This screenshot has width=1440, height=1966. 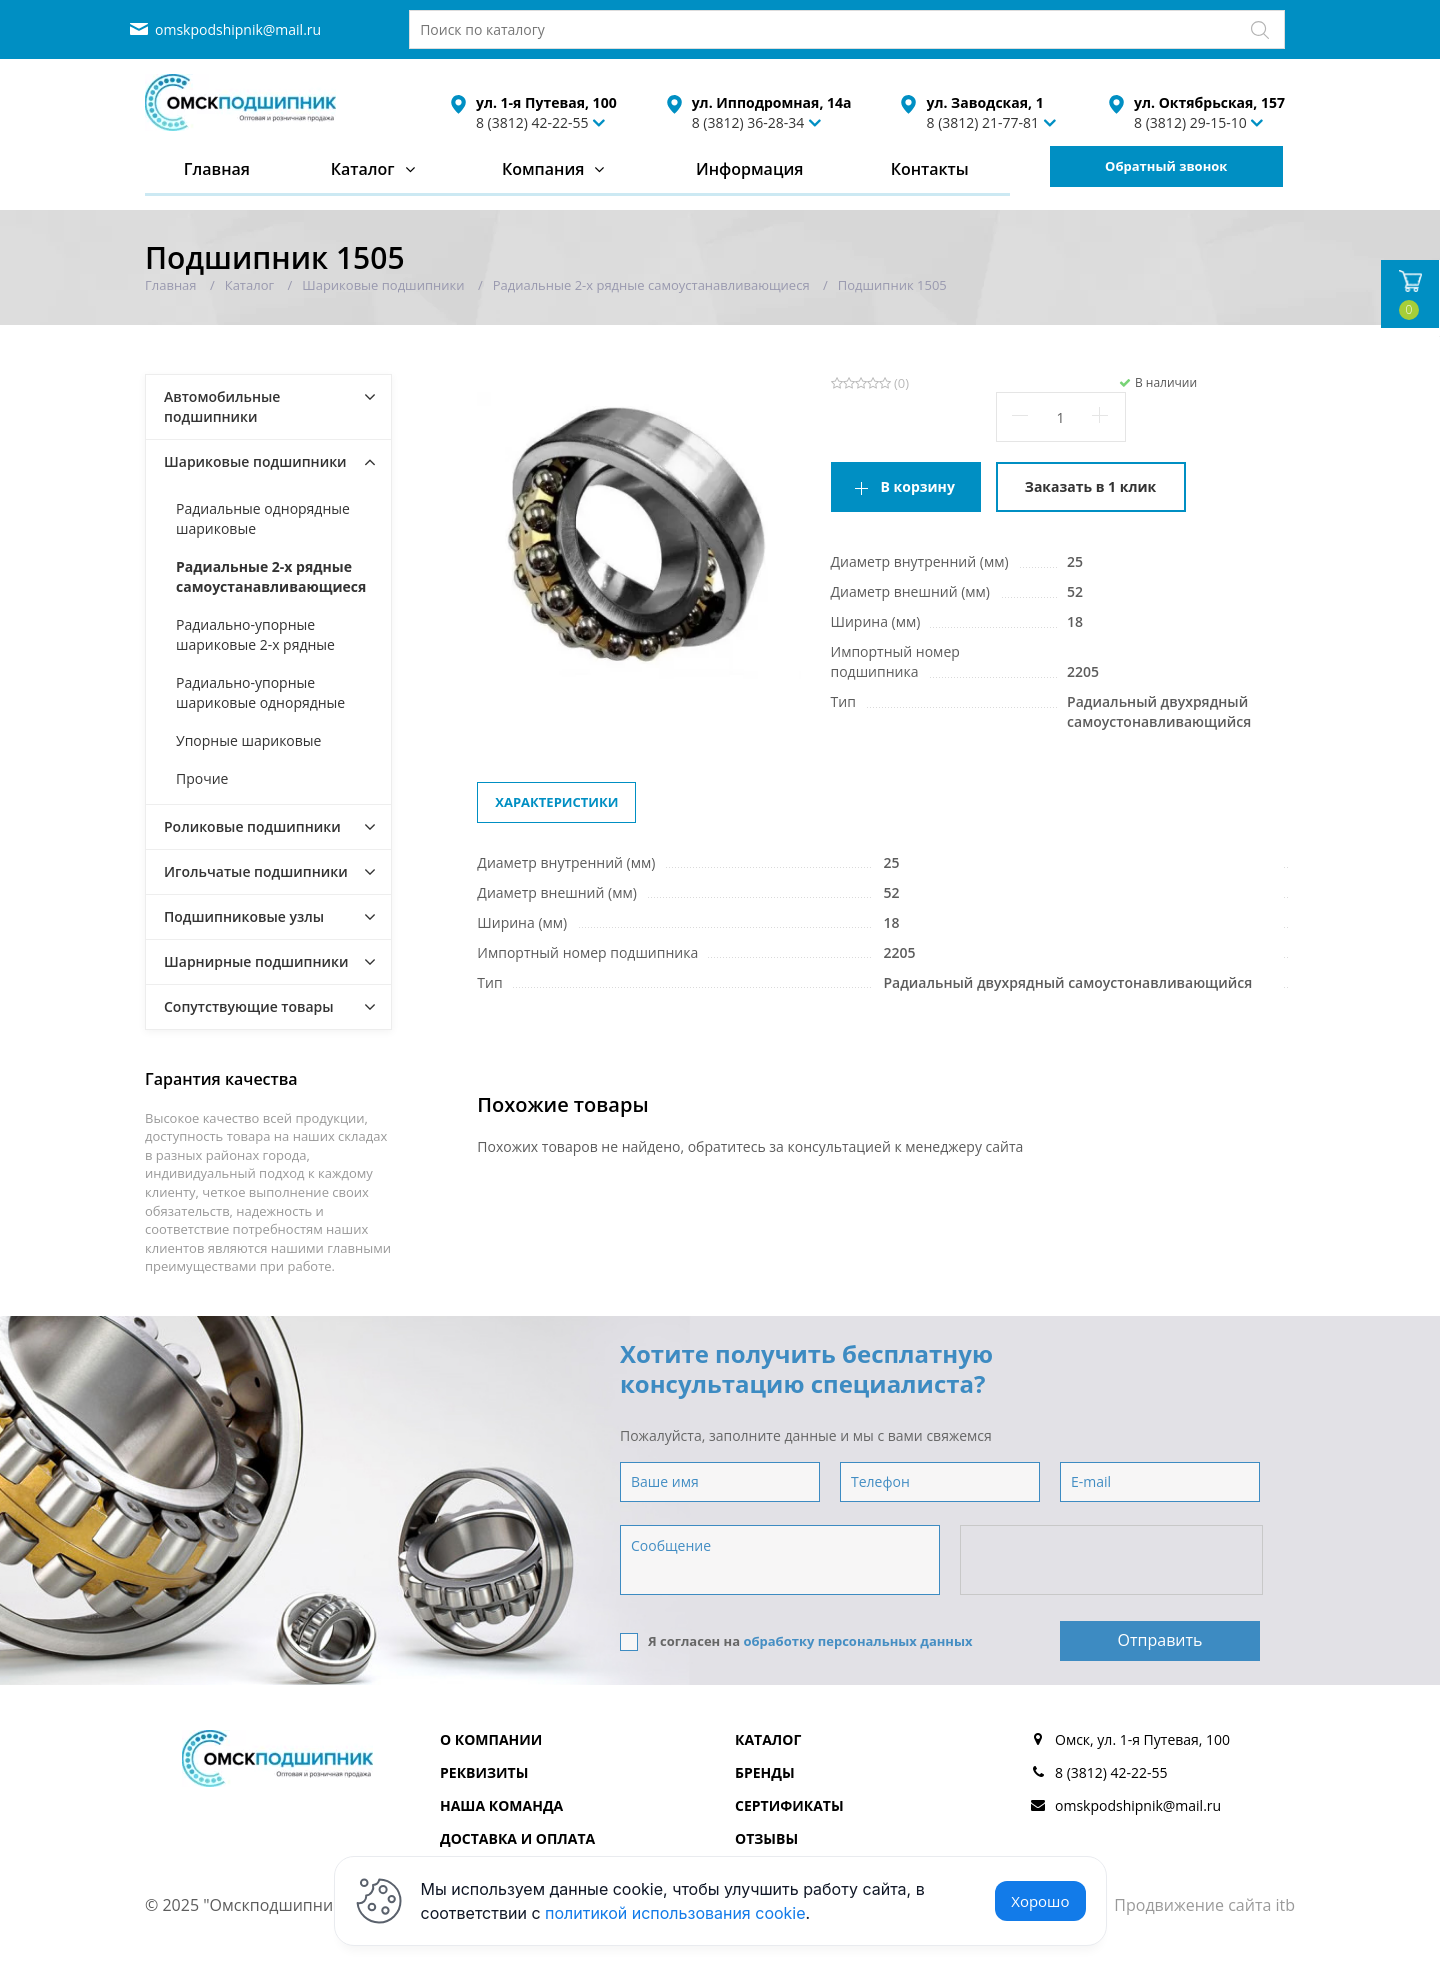 I want to click on Роликовые подшипники, so click(x=252, y=826).